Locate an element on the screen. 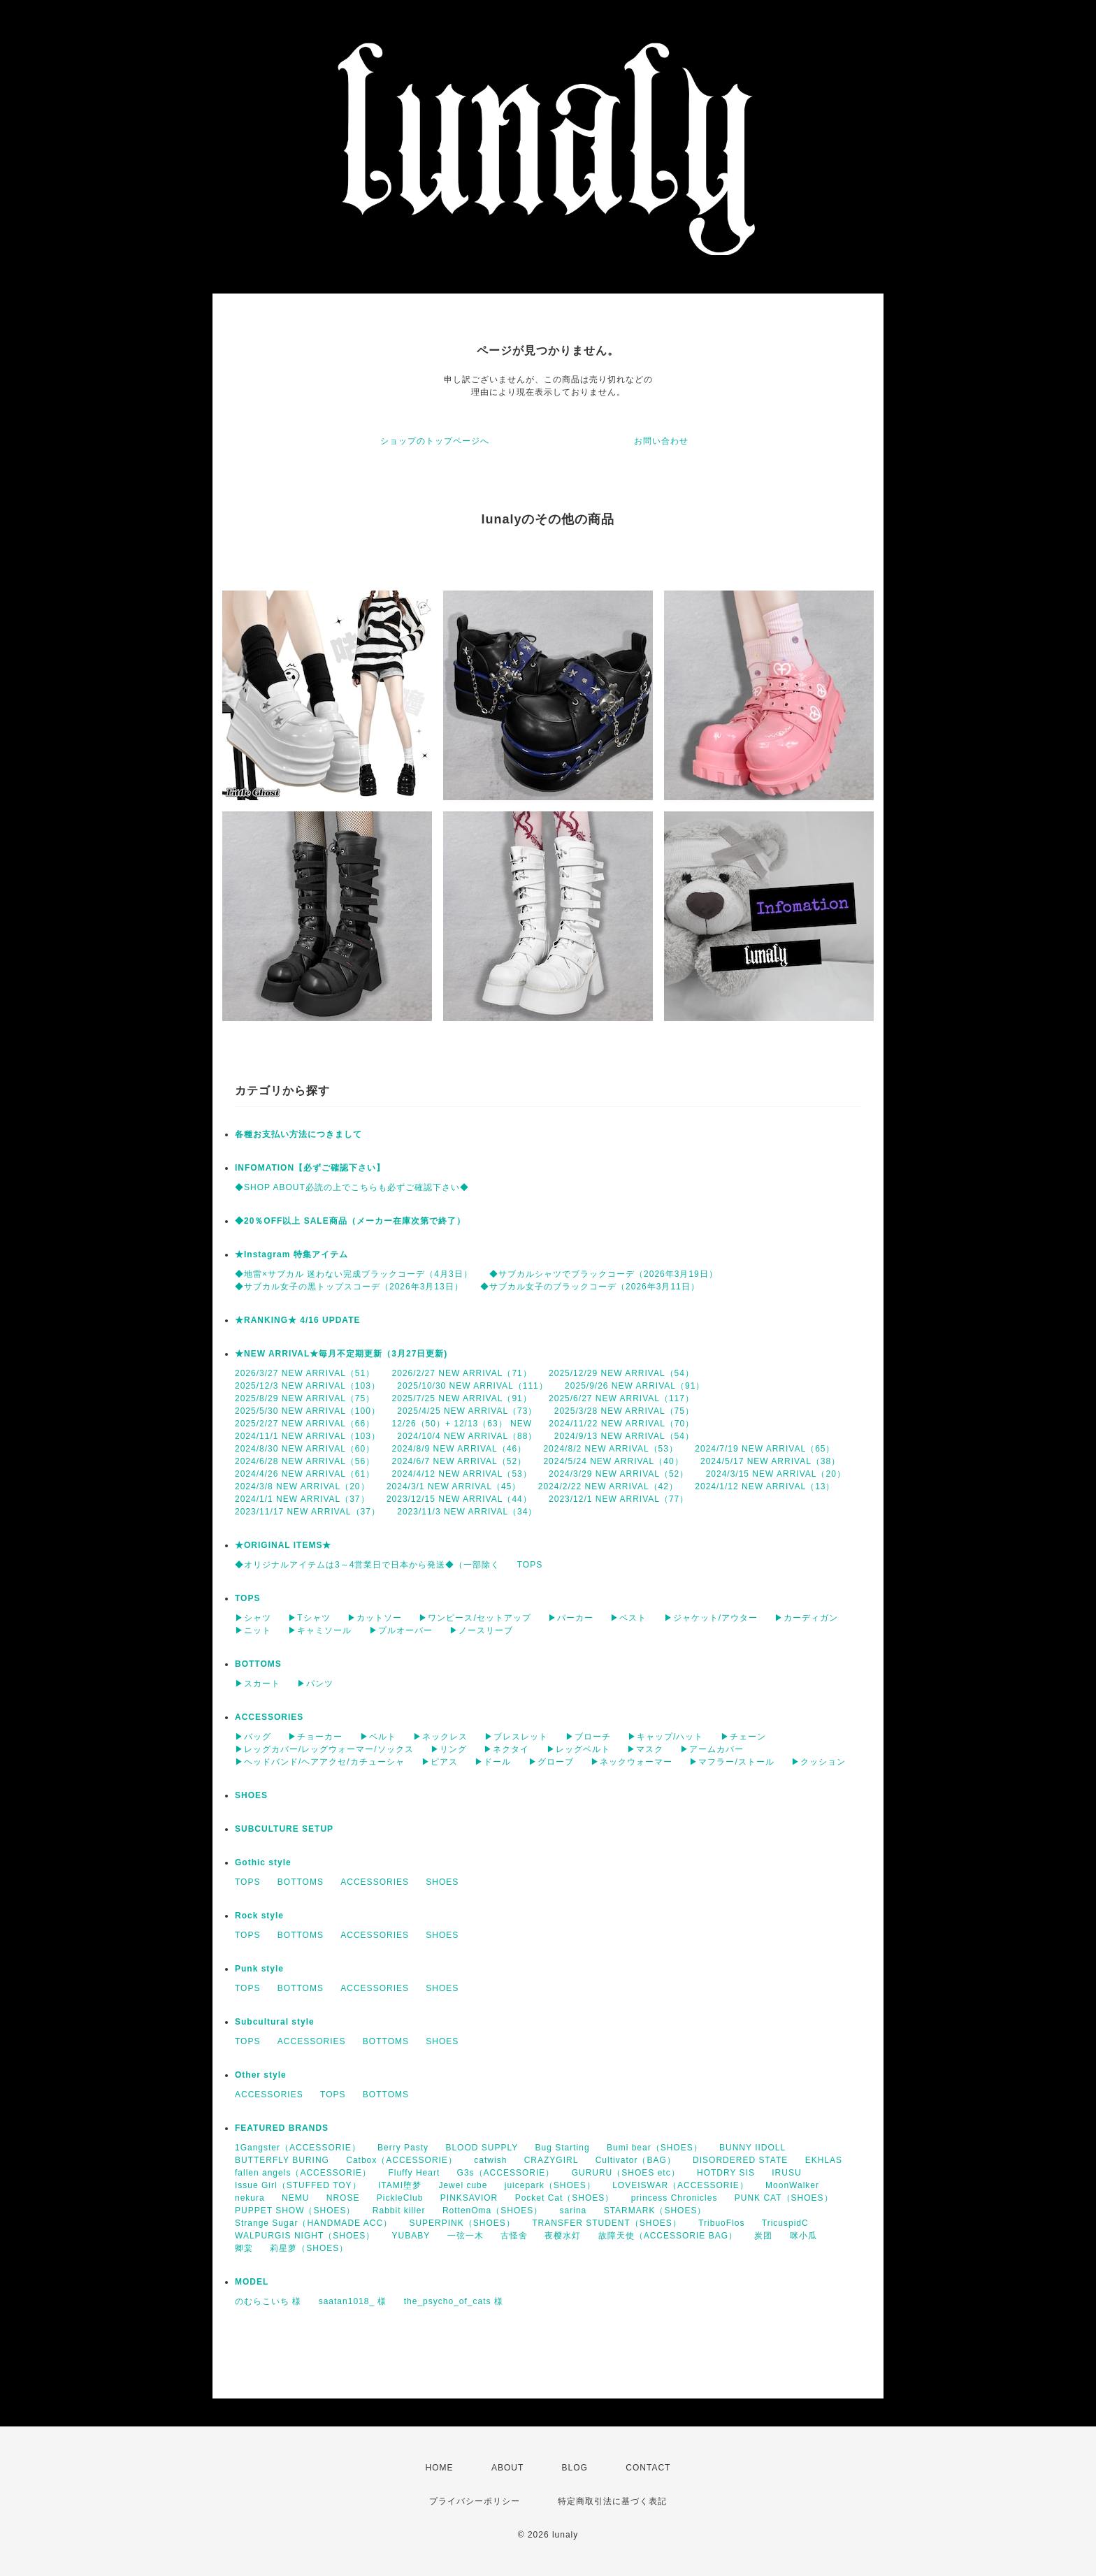  SHOES is located at coordinates (251, 1795).